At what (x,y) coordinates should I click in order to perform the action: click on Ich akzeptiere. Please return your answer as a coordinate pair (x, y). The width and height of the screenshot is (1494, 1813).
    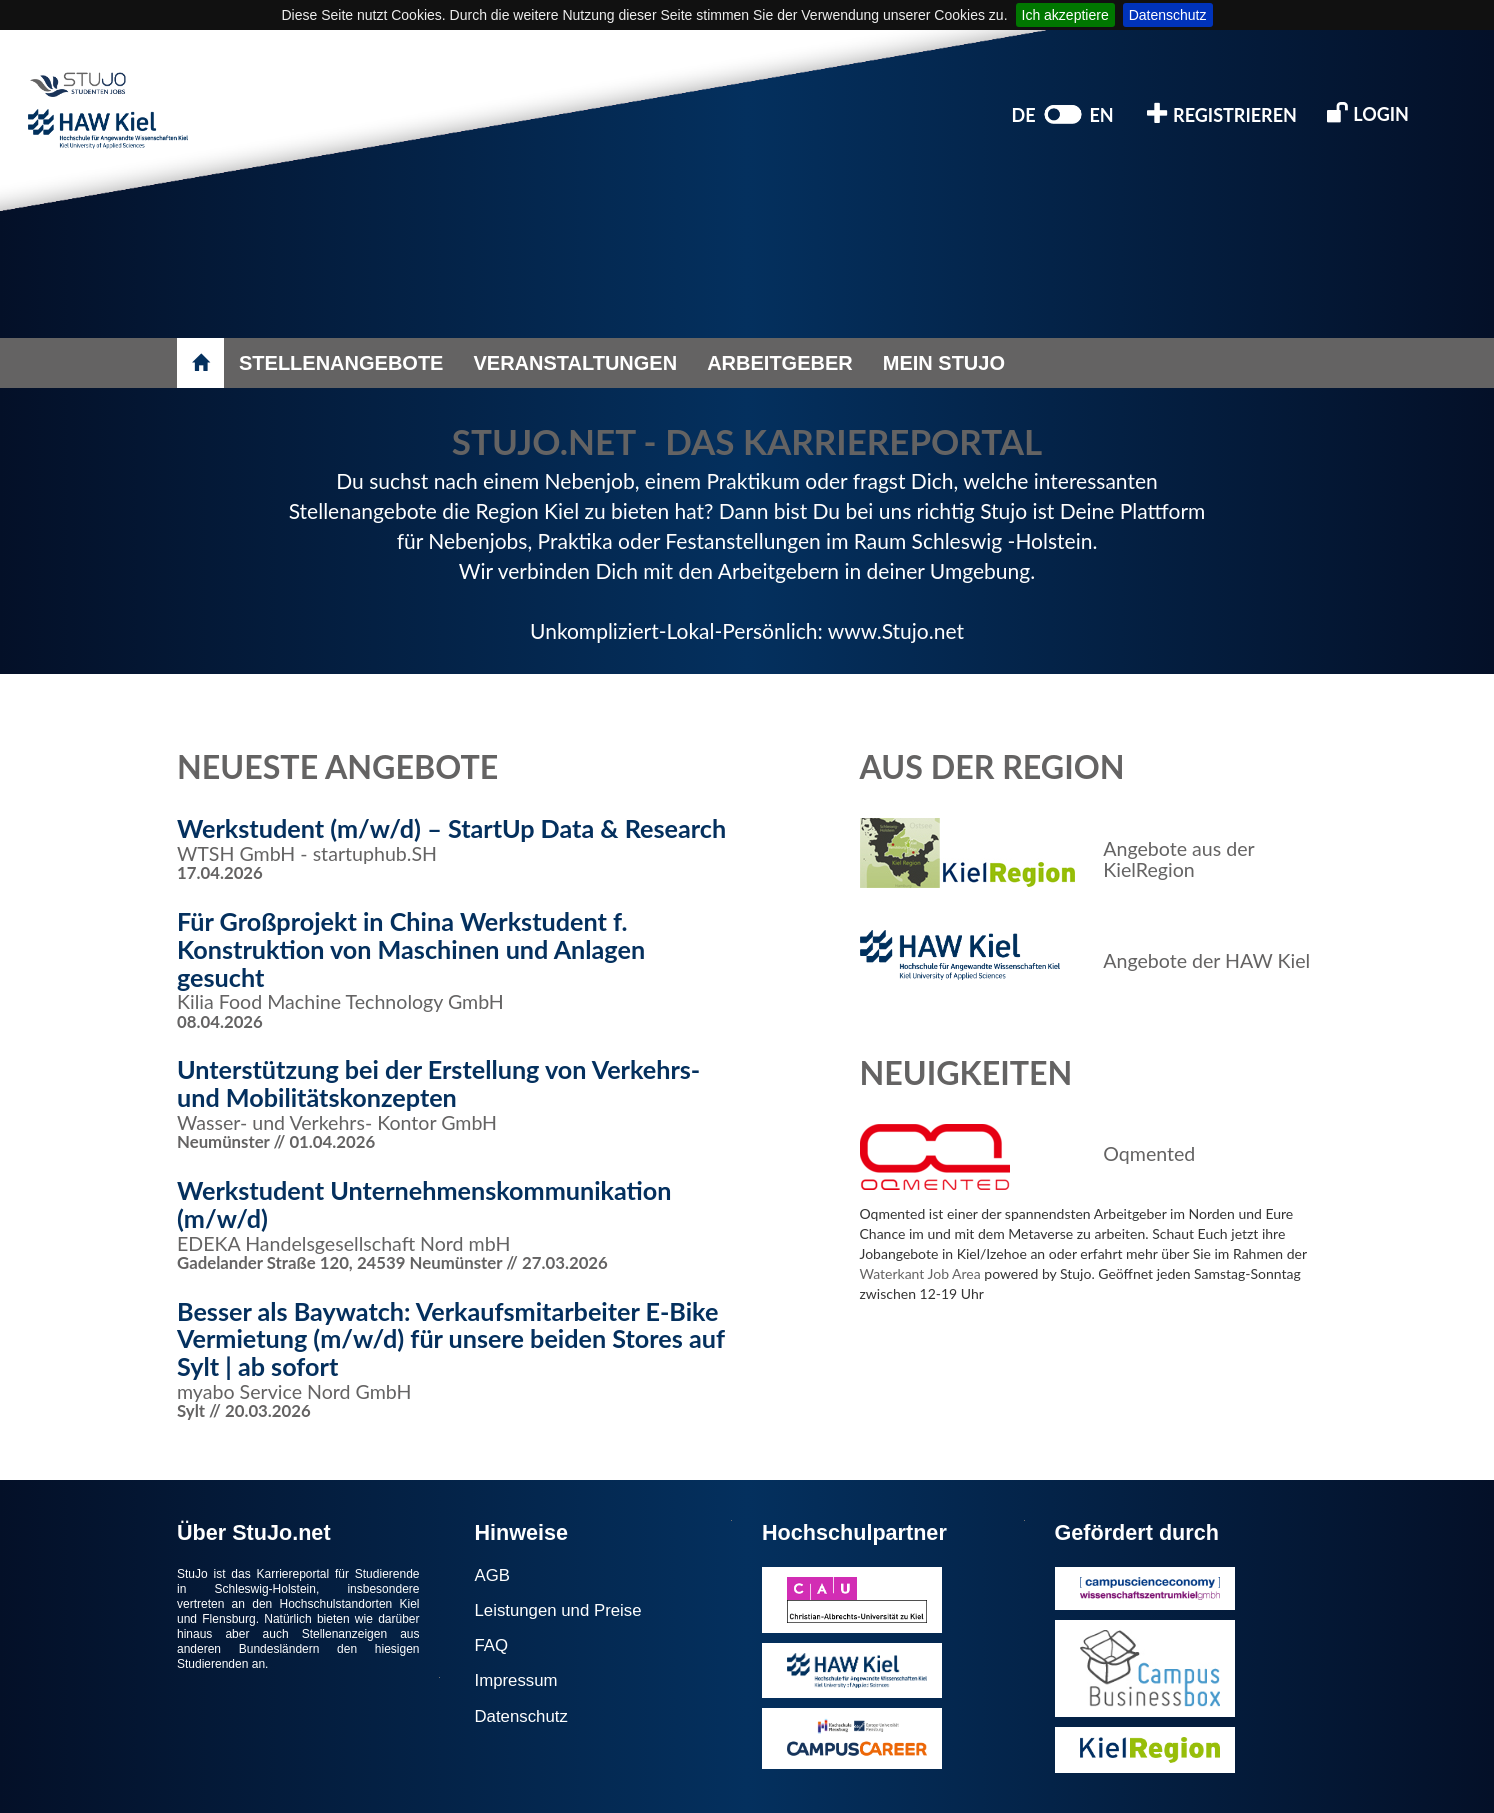
    Looking at the image, I should click on (1065, 15).